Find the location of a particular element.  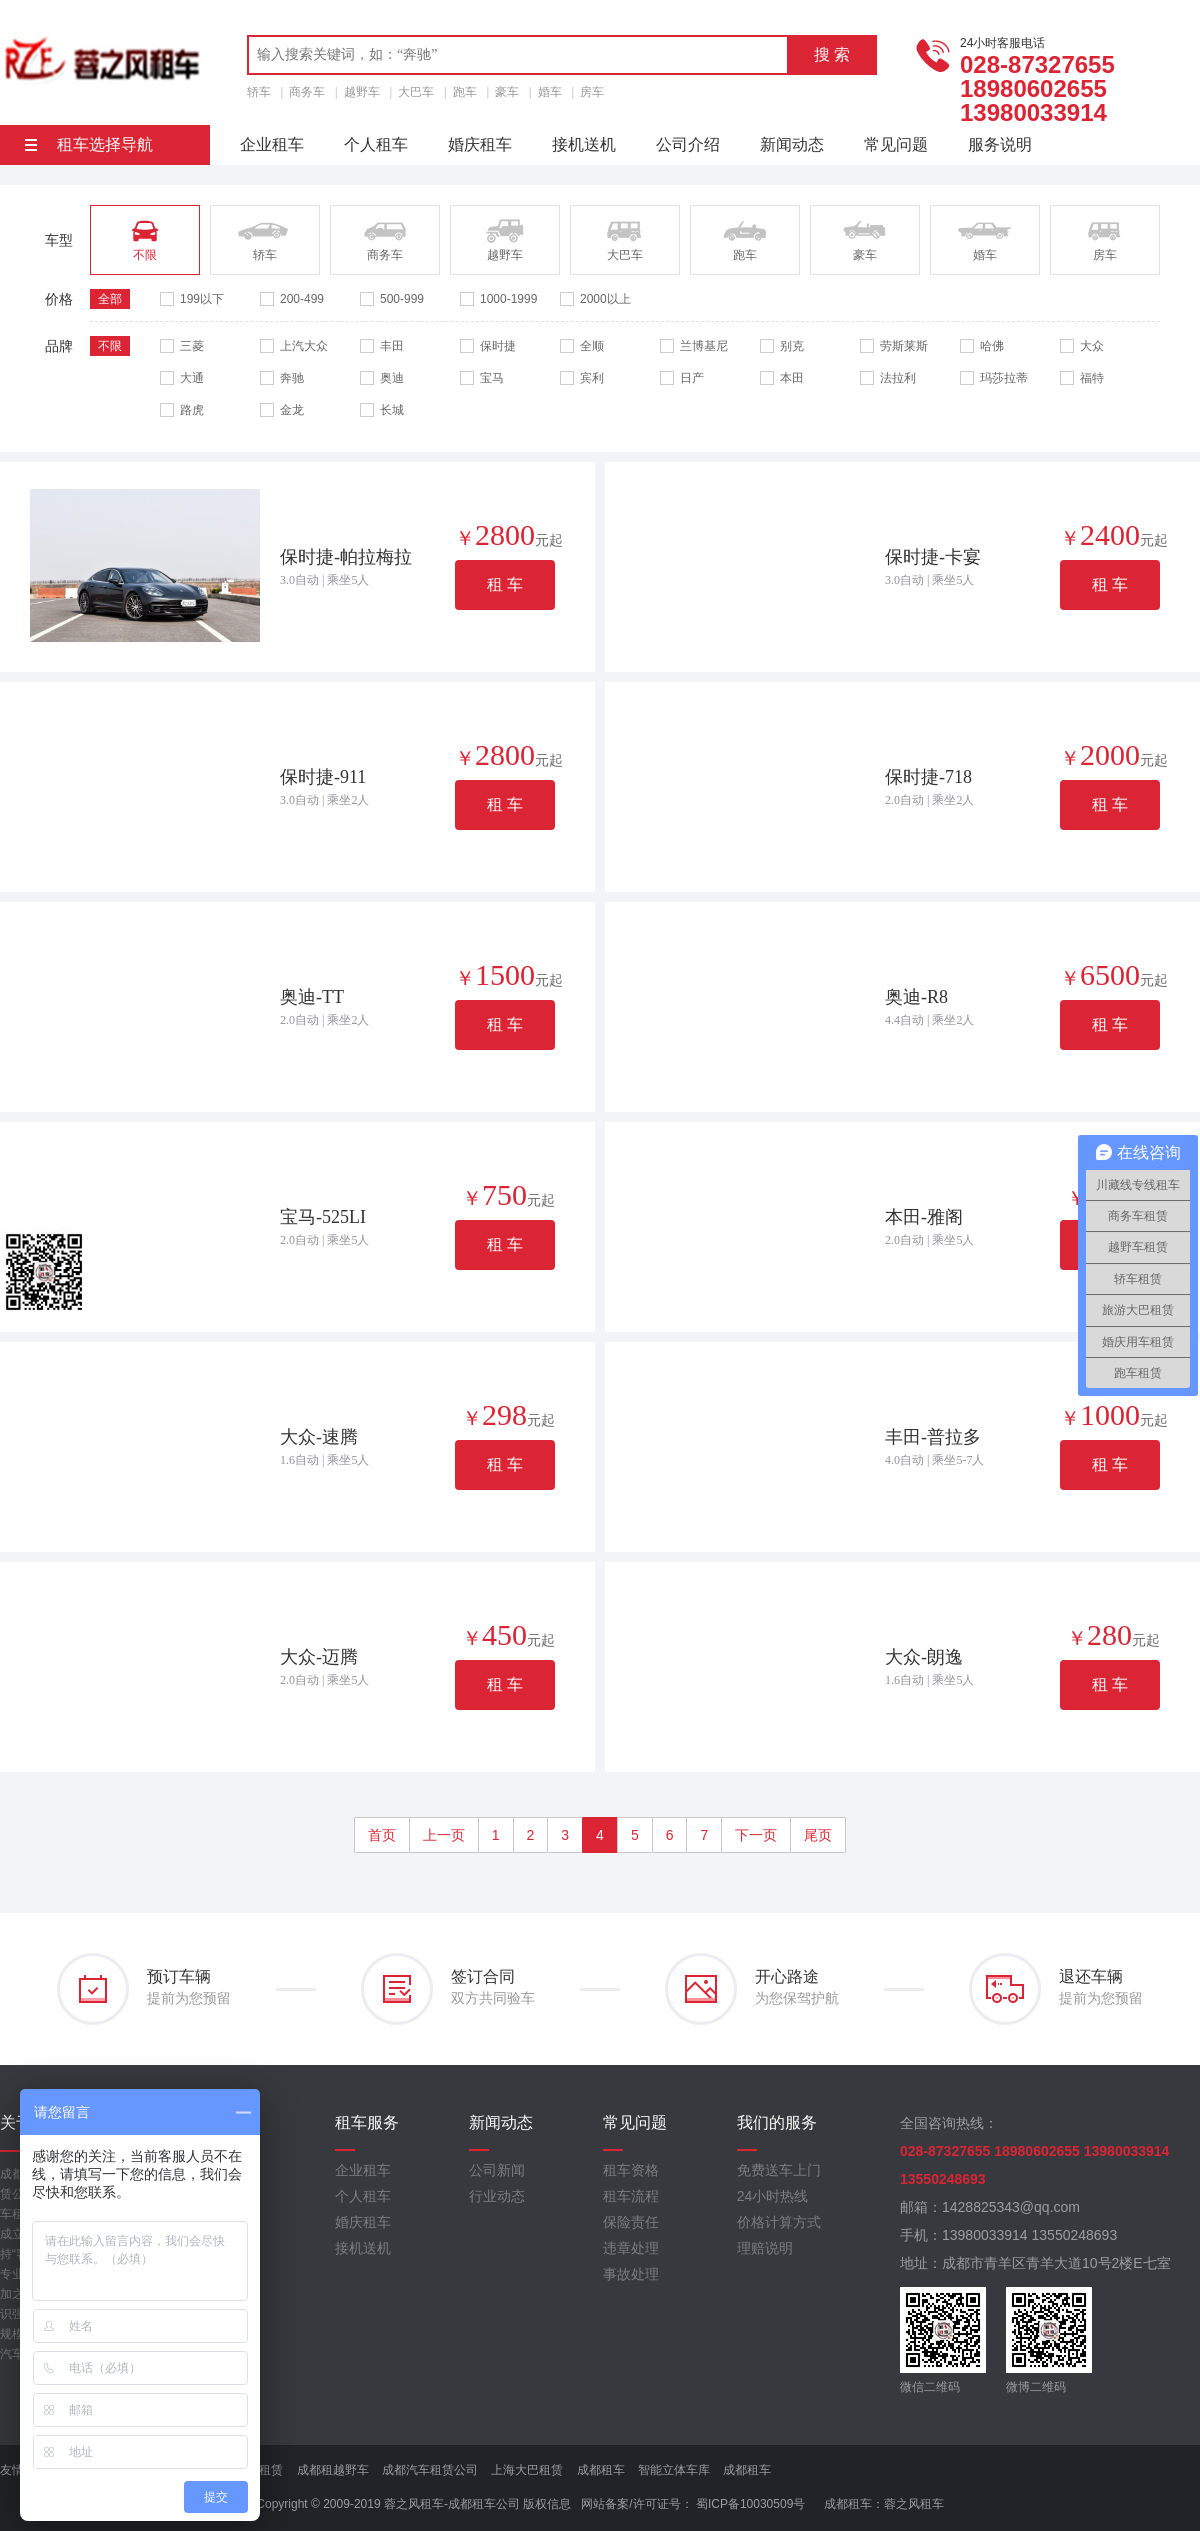

新闻动态 is located at coordinates (792, 144).